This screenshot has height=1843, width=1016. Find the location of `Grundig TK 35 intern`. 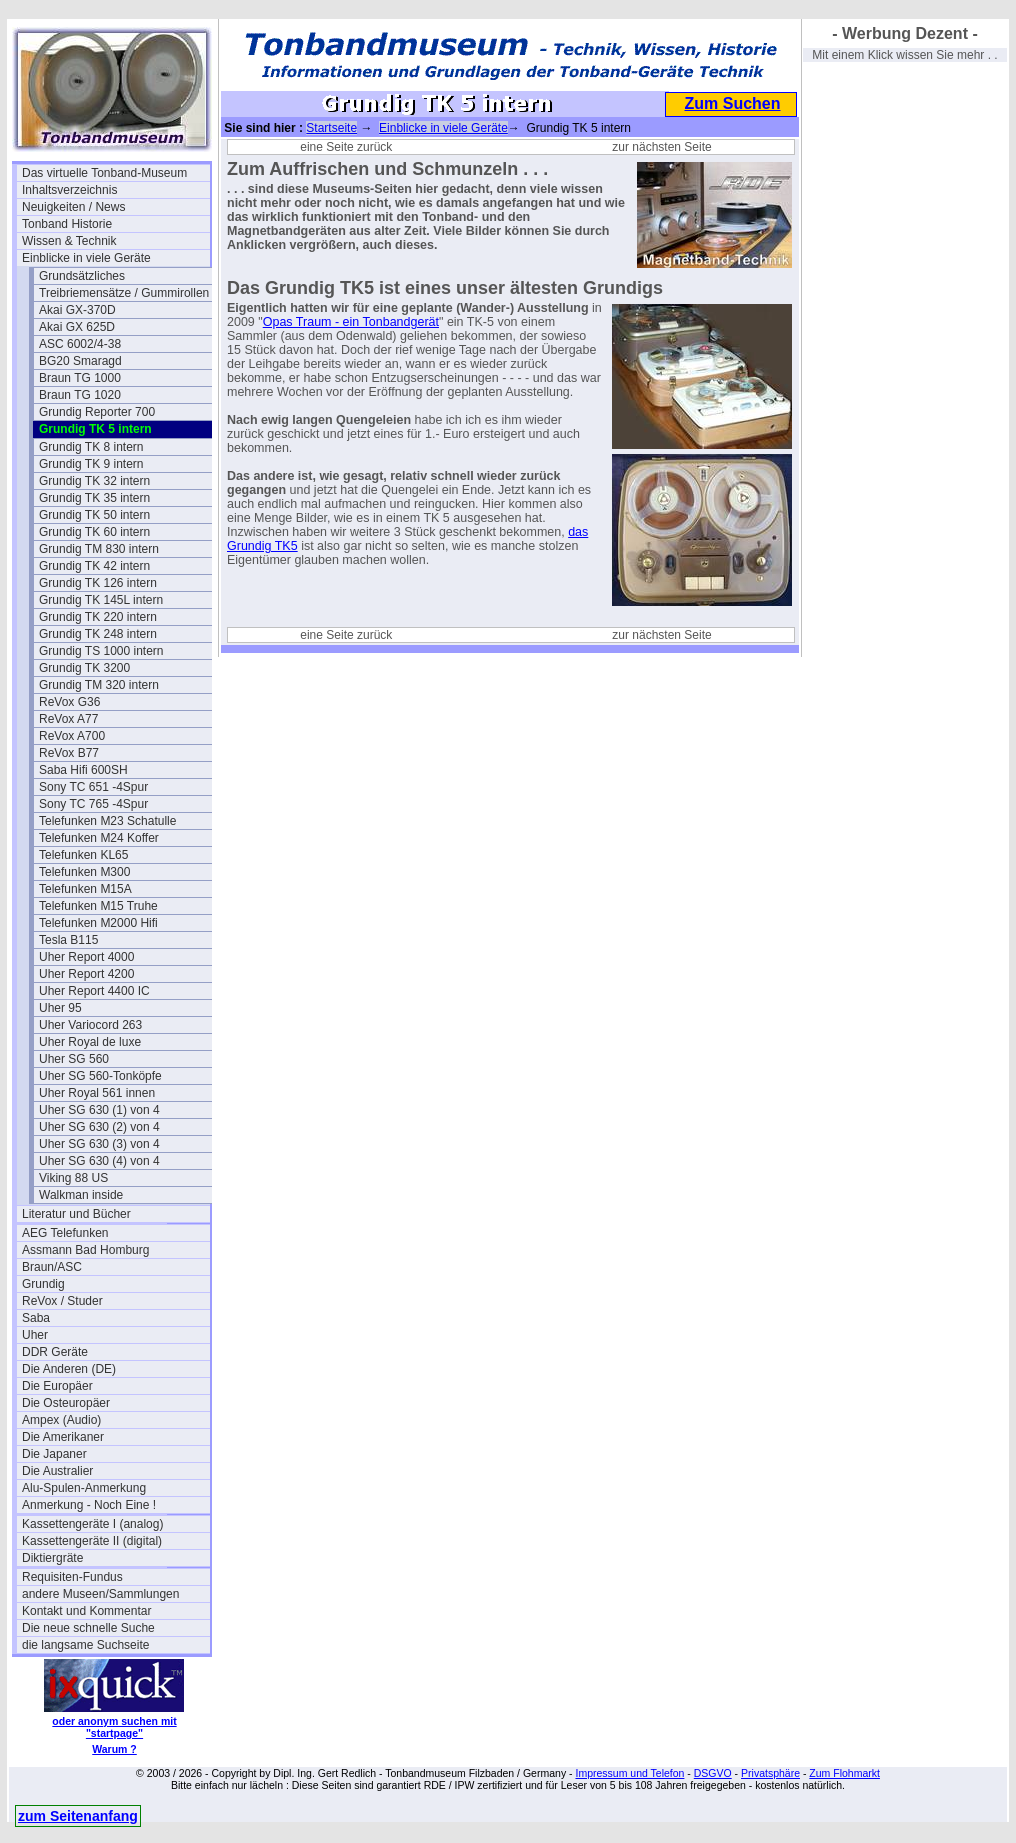

Grundig TK 35 intern is located at coordinates (94, 498).